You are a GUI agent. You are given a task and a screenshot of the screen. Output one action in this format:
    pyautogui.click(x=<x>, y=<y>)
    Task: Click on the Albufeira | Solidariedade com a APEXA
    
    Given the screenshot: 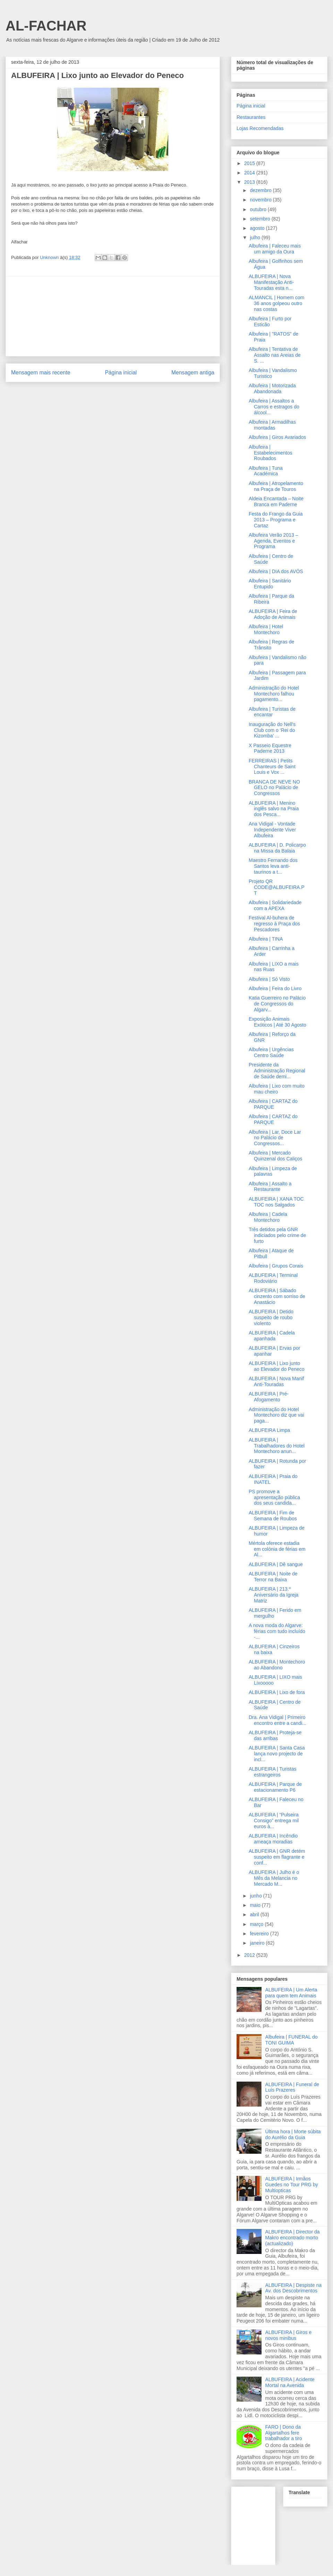 What is the action you would take?
    pyautogui.click(x=275, y=905)
    